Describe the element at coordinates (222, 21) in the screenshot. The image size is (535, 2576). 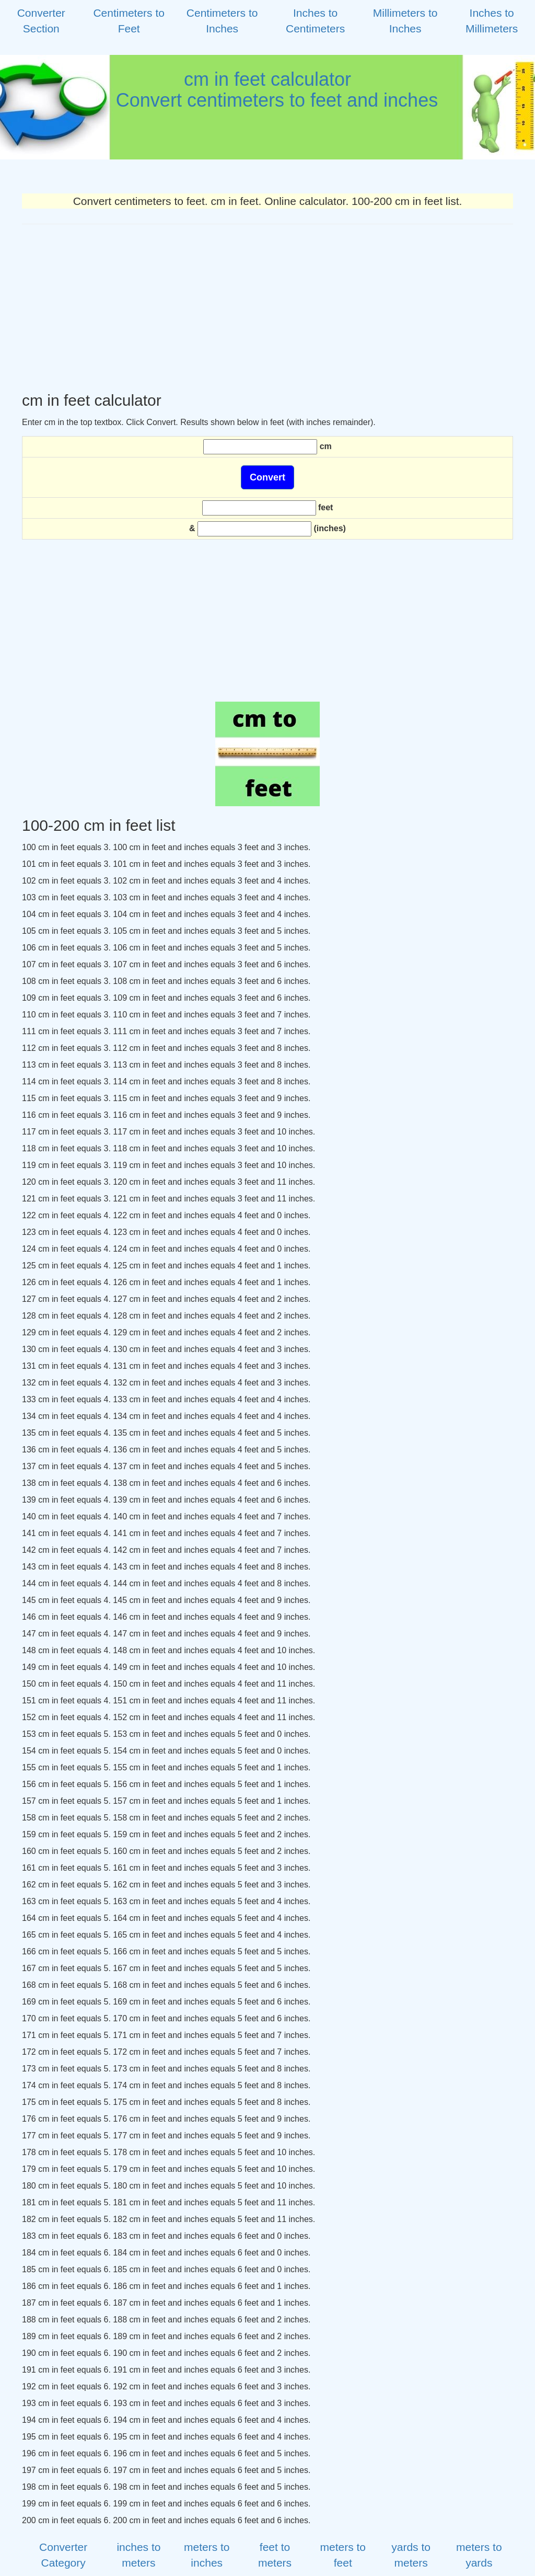
I see `Centimeters to Inches` at that location.